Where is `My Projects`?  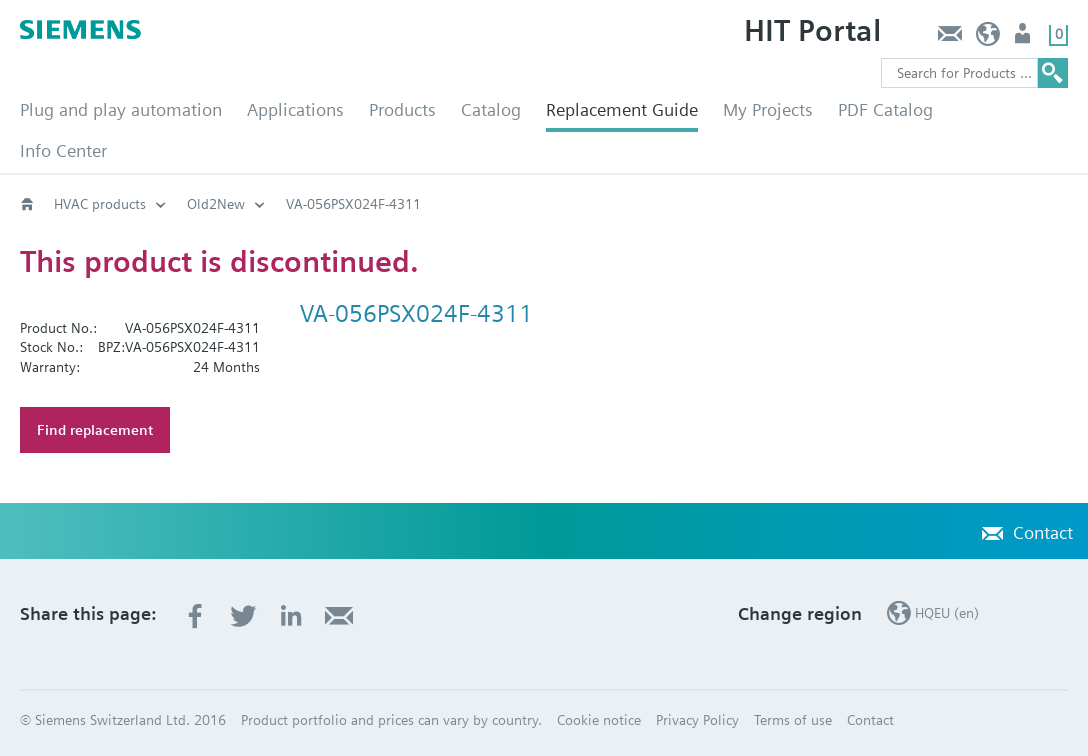
My Projects is located at coordinates (768, 109).